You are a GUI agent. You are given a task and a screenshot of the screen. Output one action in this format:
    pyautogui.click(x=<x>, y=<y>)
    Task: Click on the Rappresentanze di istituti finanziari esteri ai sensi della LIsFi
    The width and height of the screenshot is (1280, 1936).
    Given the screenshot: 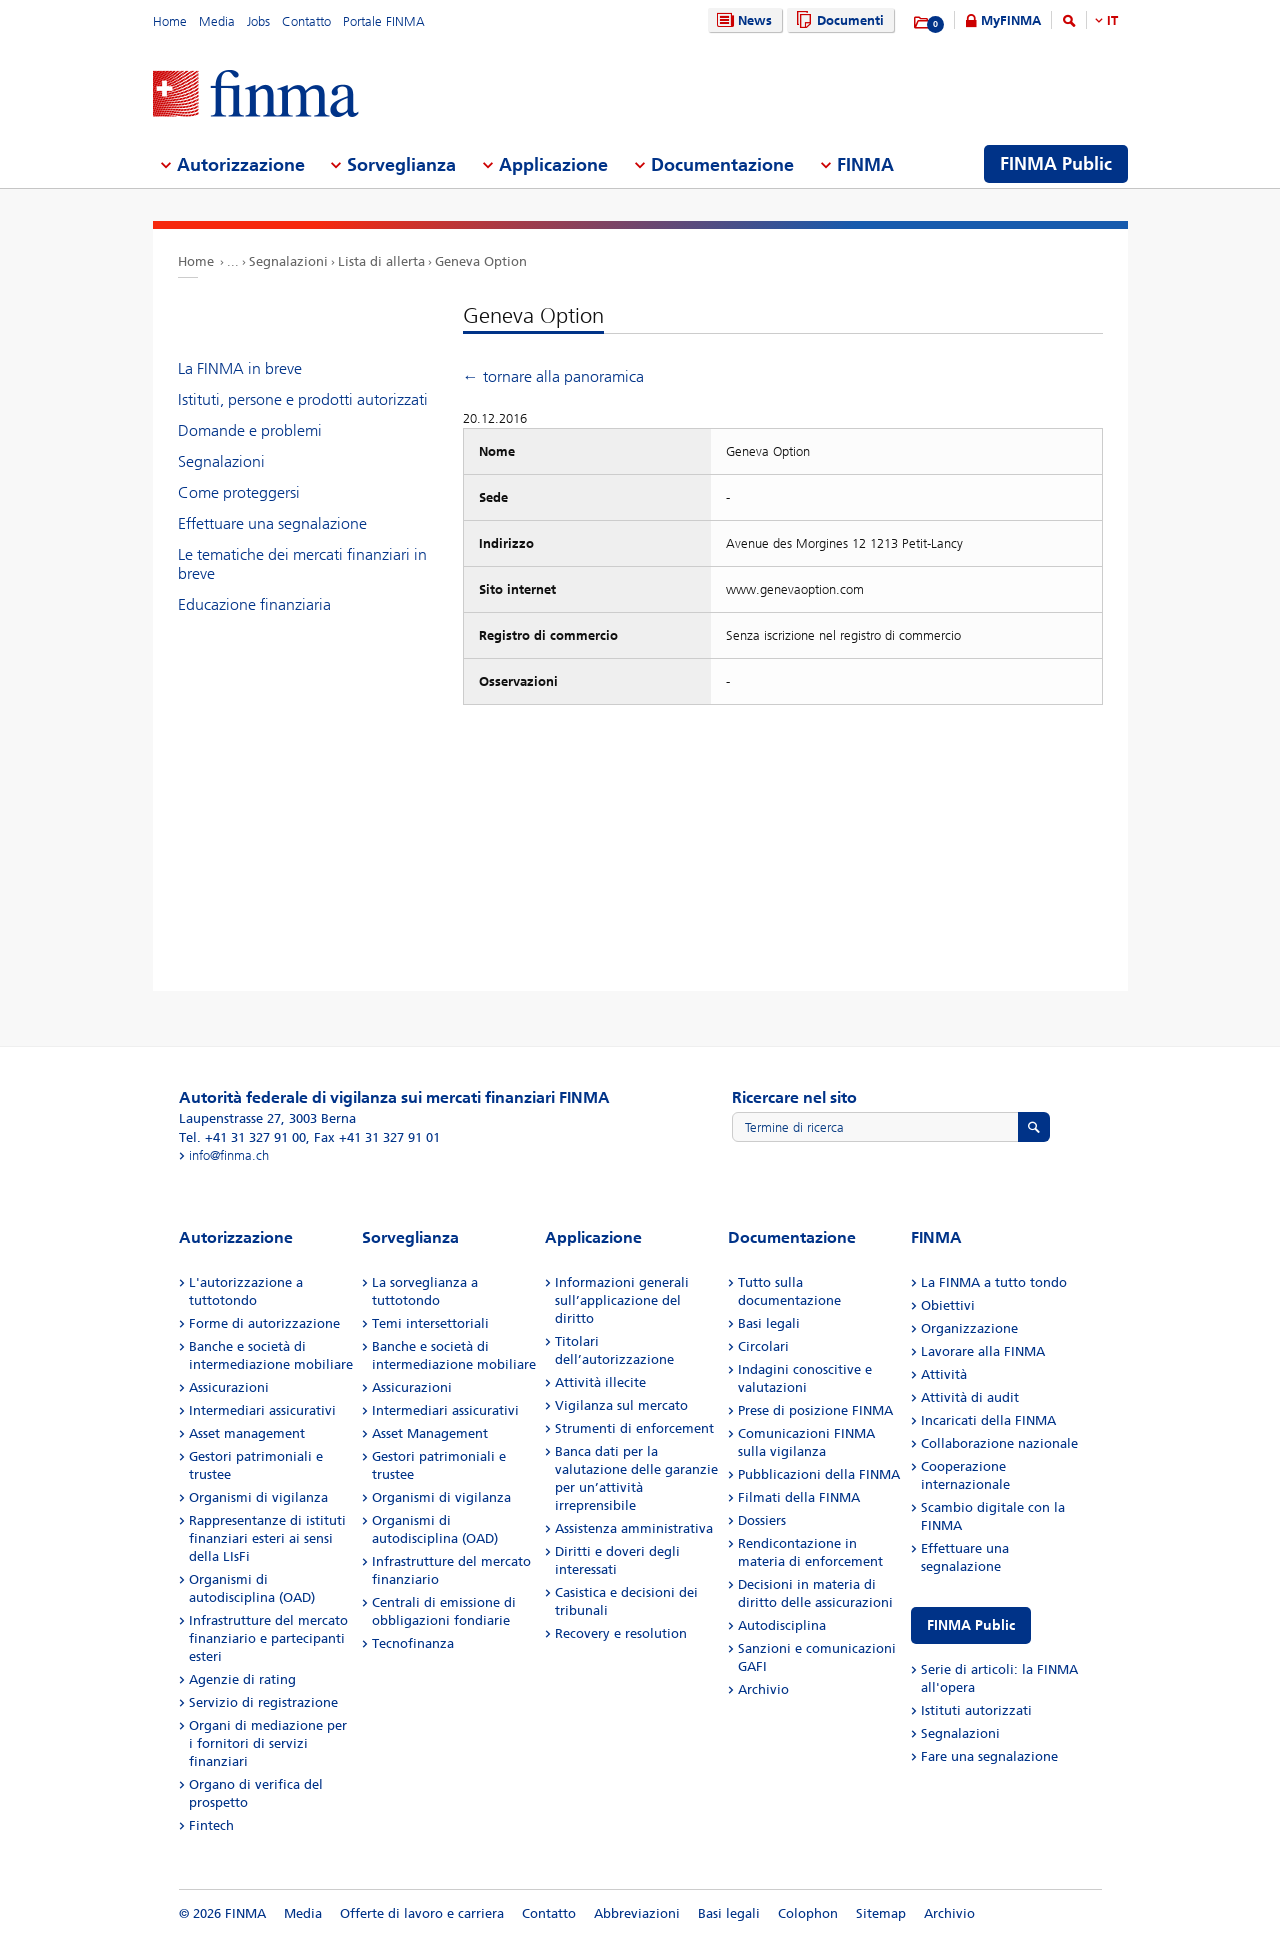 What is the action you would take?
    pyautogui.click(x=267, y=1538)
    